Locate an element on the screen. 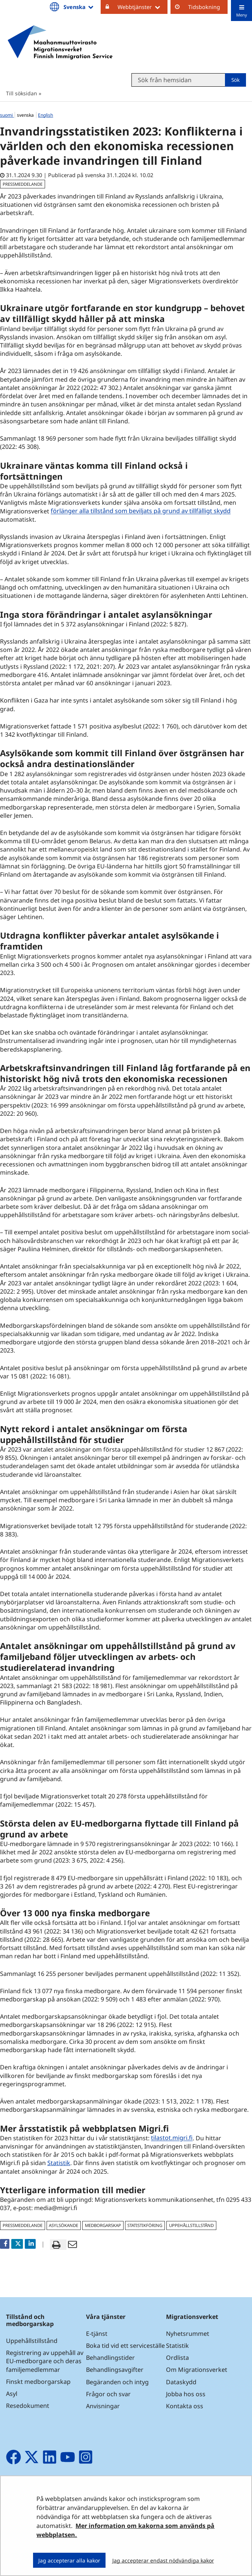 The image size is (252, 2576). Frågor och svar is located at coordinates (108, 2394).